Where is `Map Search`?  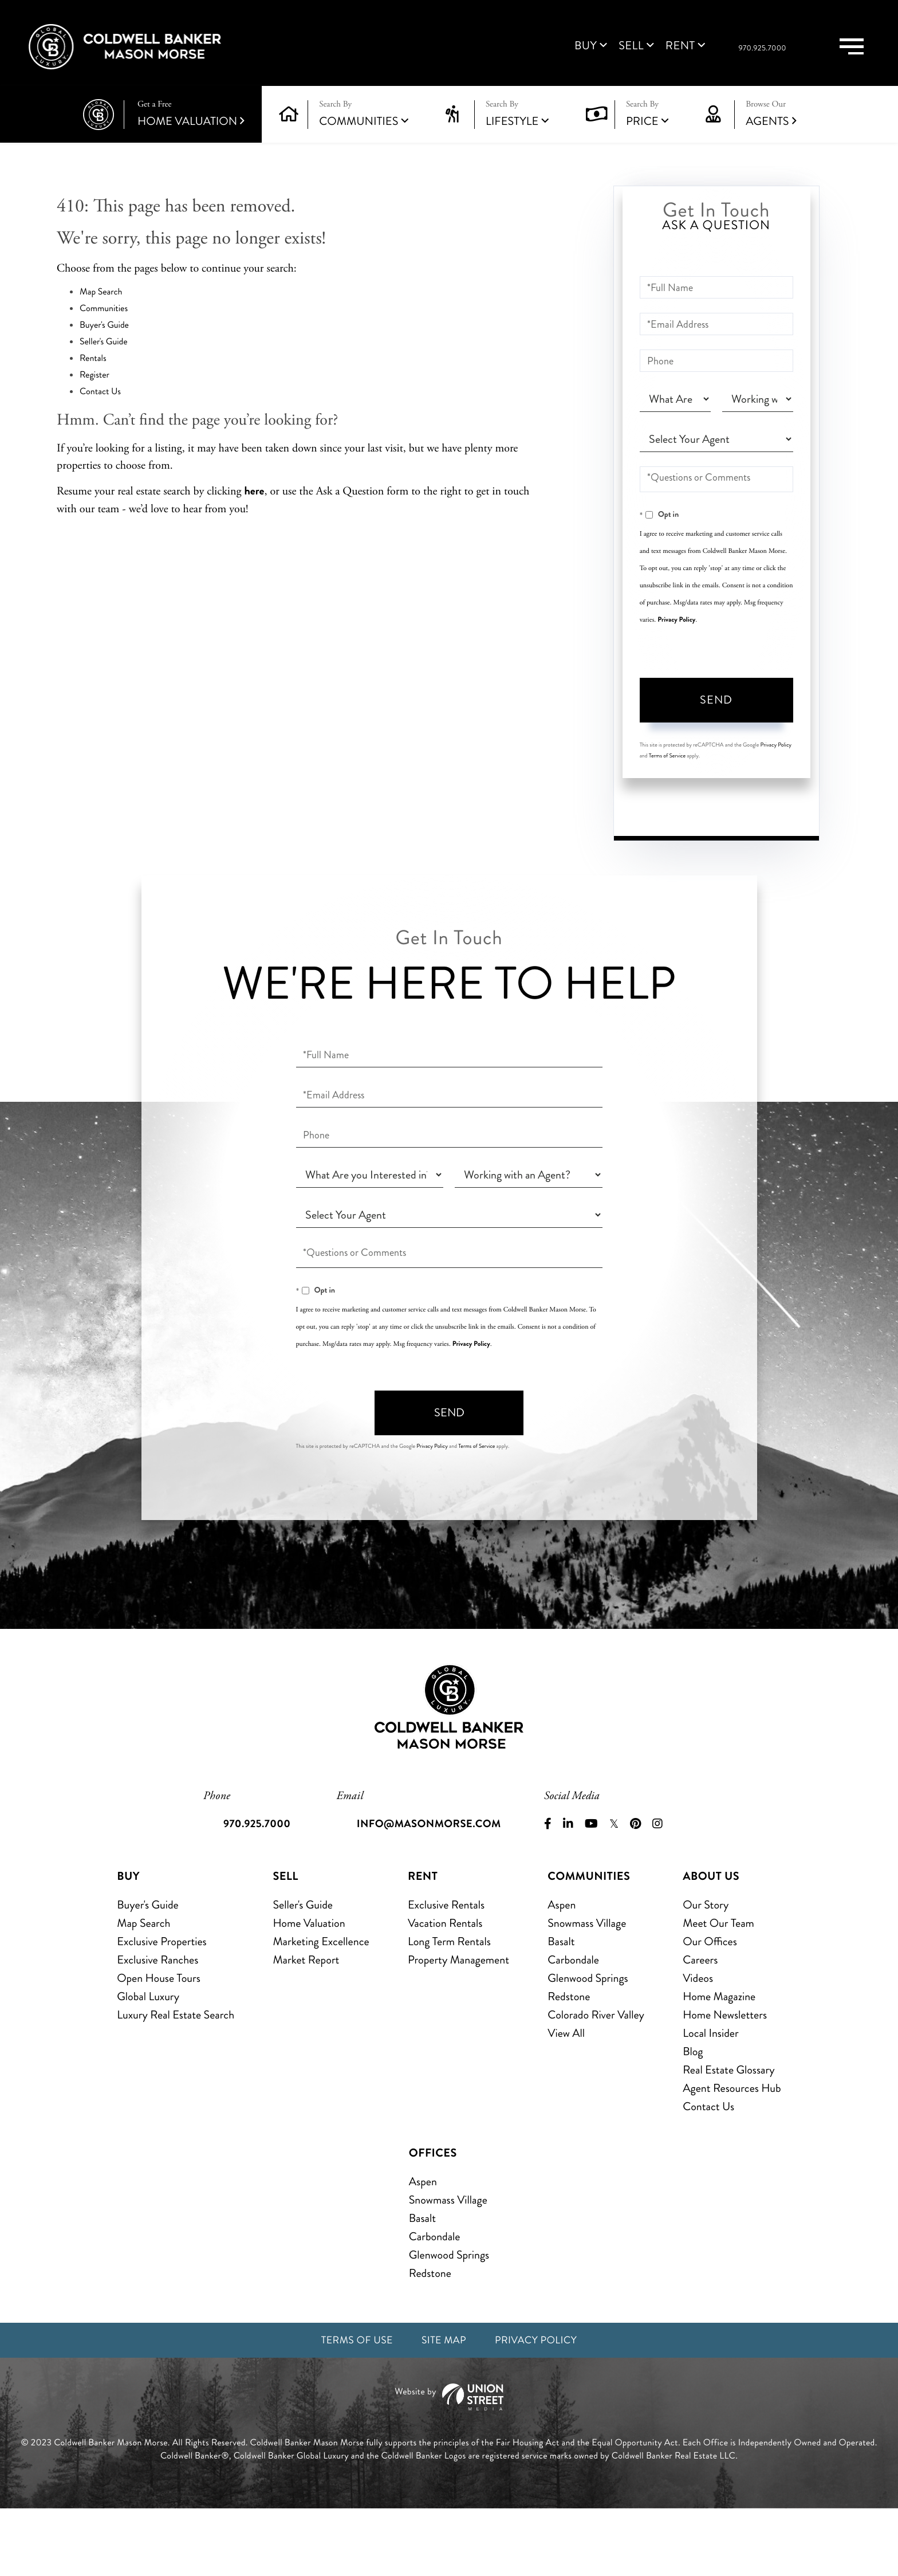 Map Search is located at coordinates (101, 311).